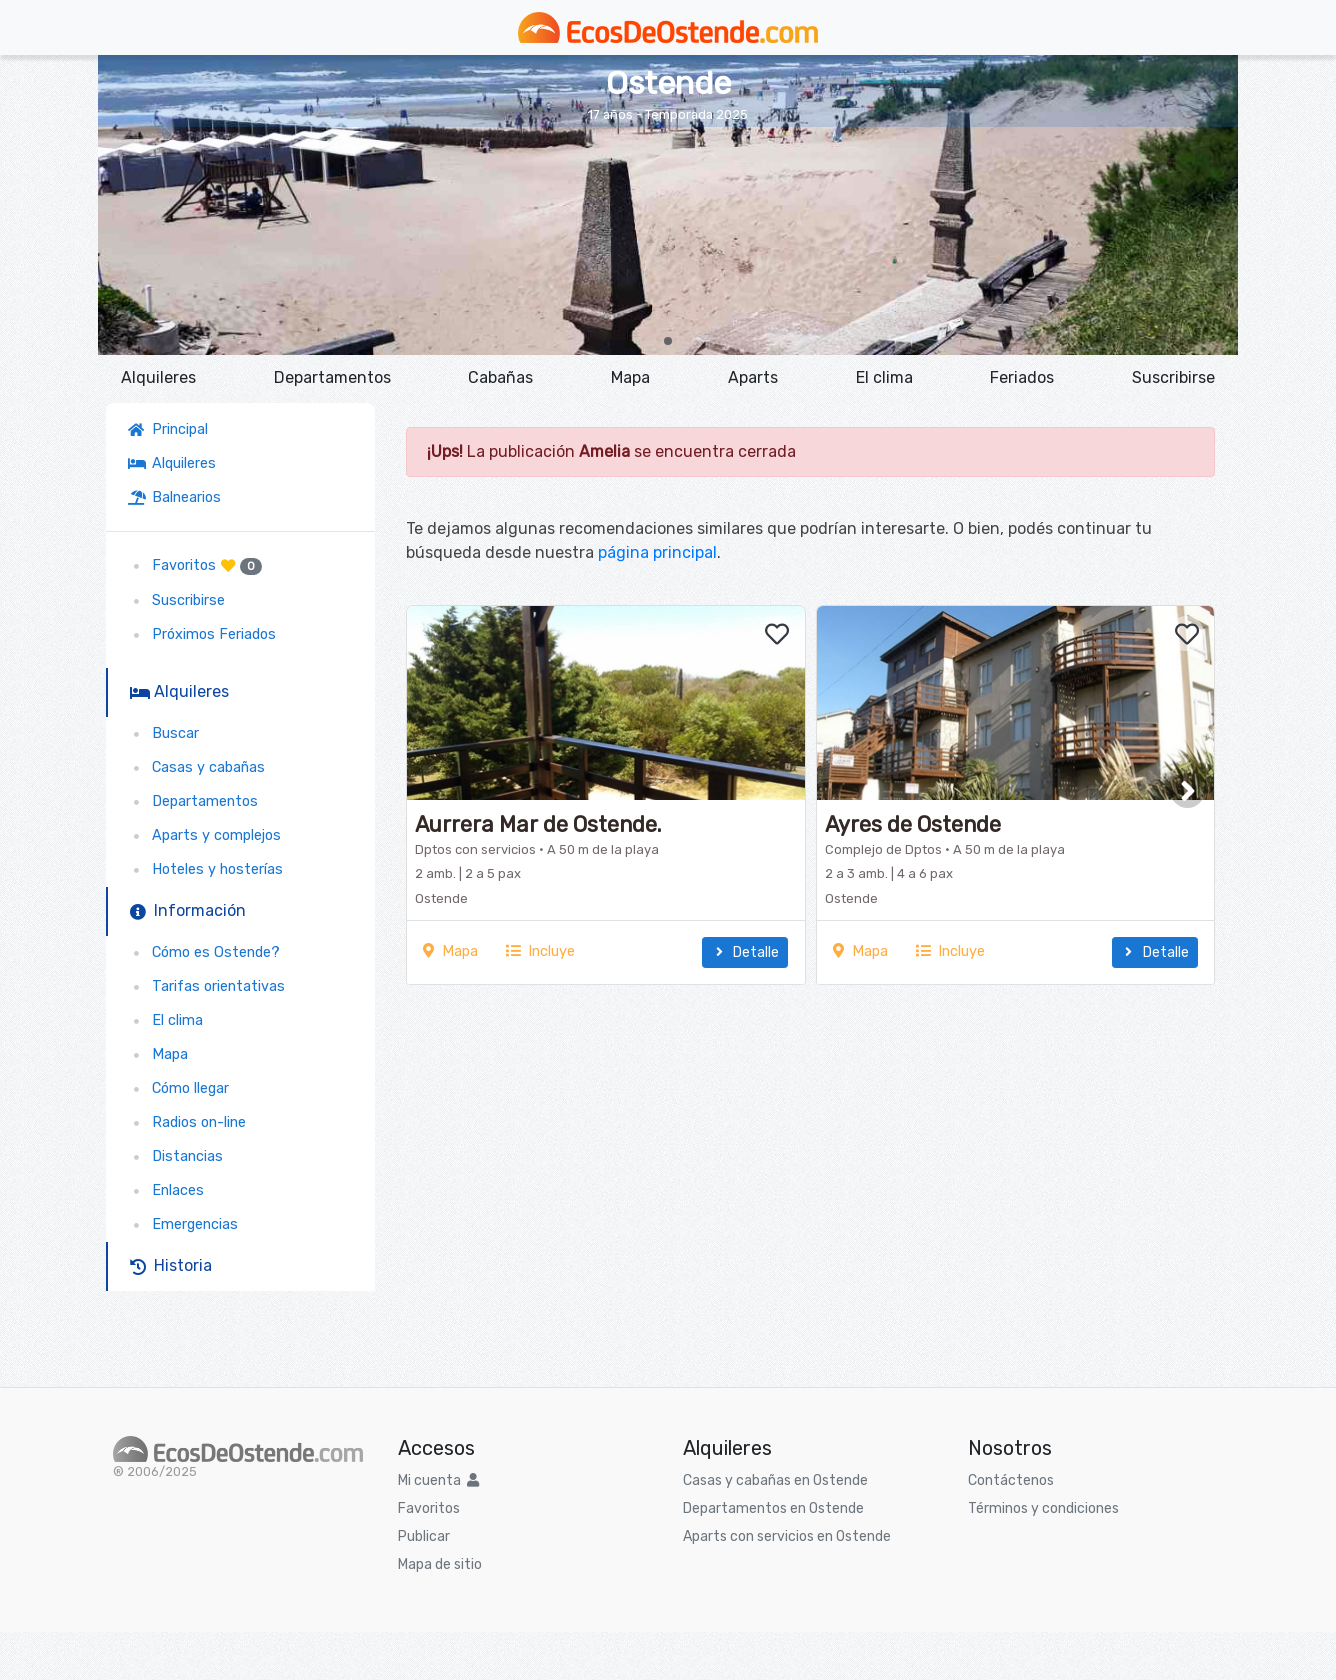  Describe the element at coordinates (440, 1564) in the screenshot. I see `Mapa de sitio` at that location.